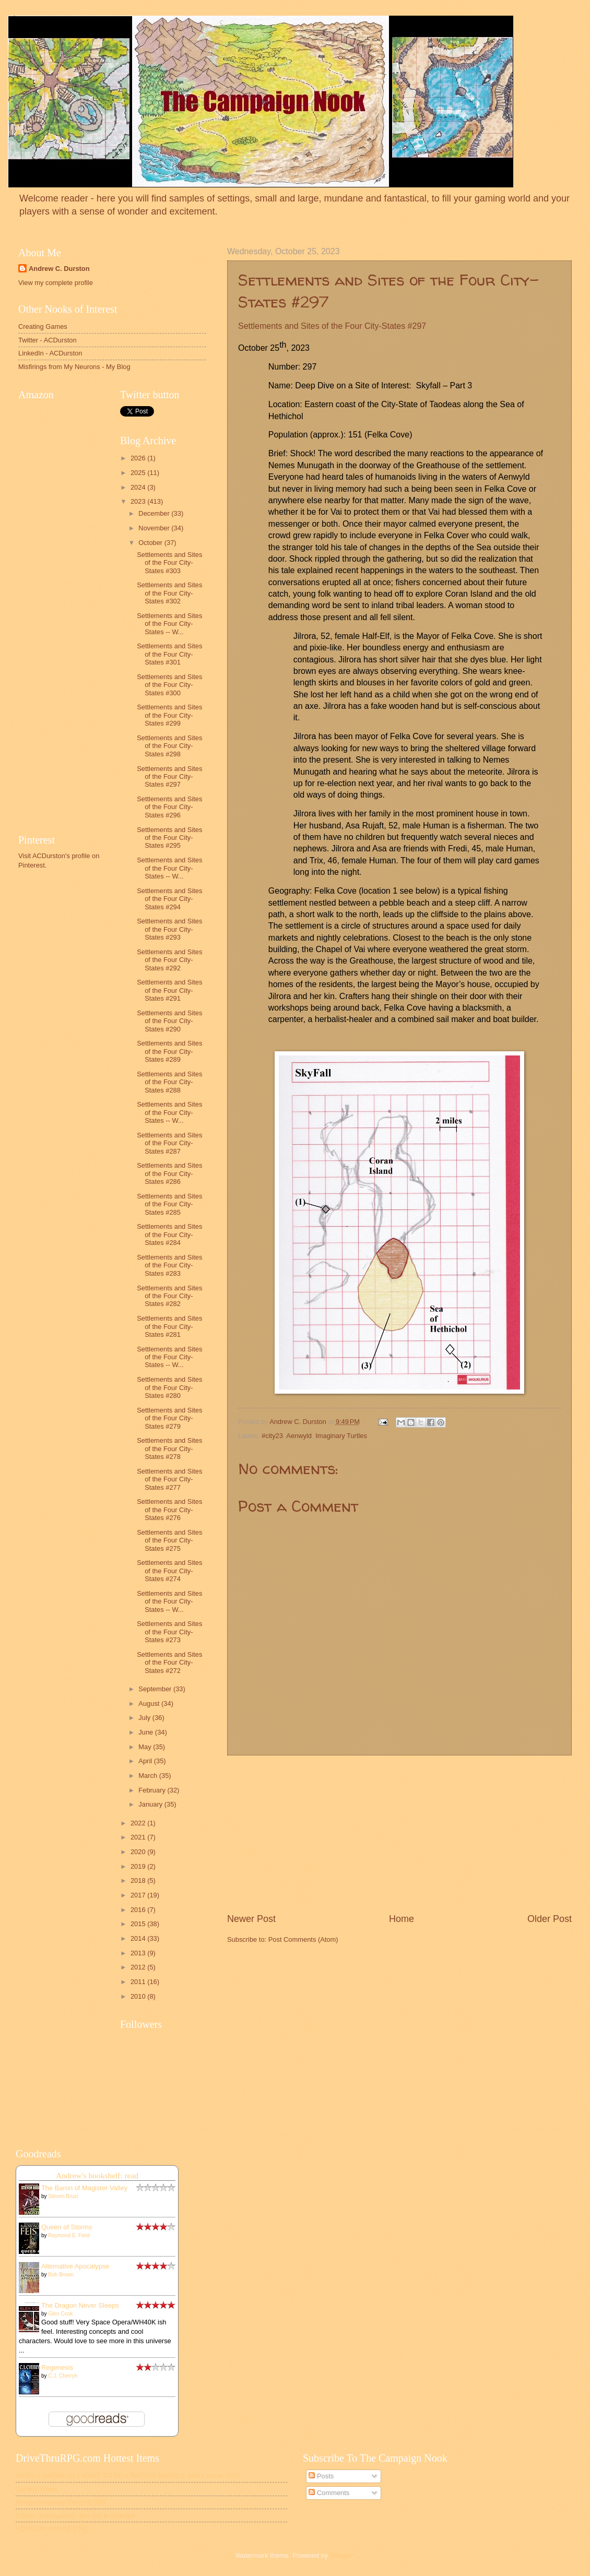 Image resolution: width=590 pixels, height=2576 pixels. What do you see at coordinates (341, 2555) in the screenshot?
I see `Blogger` at bounding box center [341, 2555].